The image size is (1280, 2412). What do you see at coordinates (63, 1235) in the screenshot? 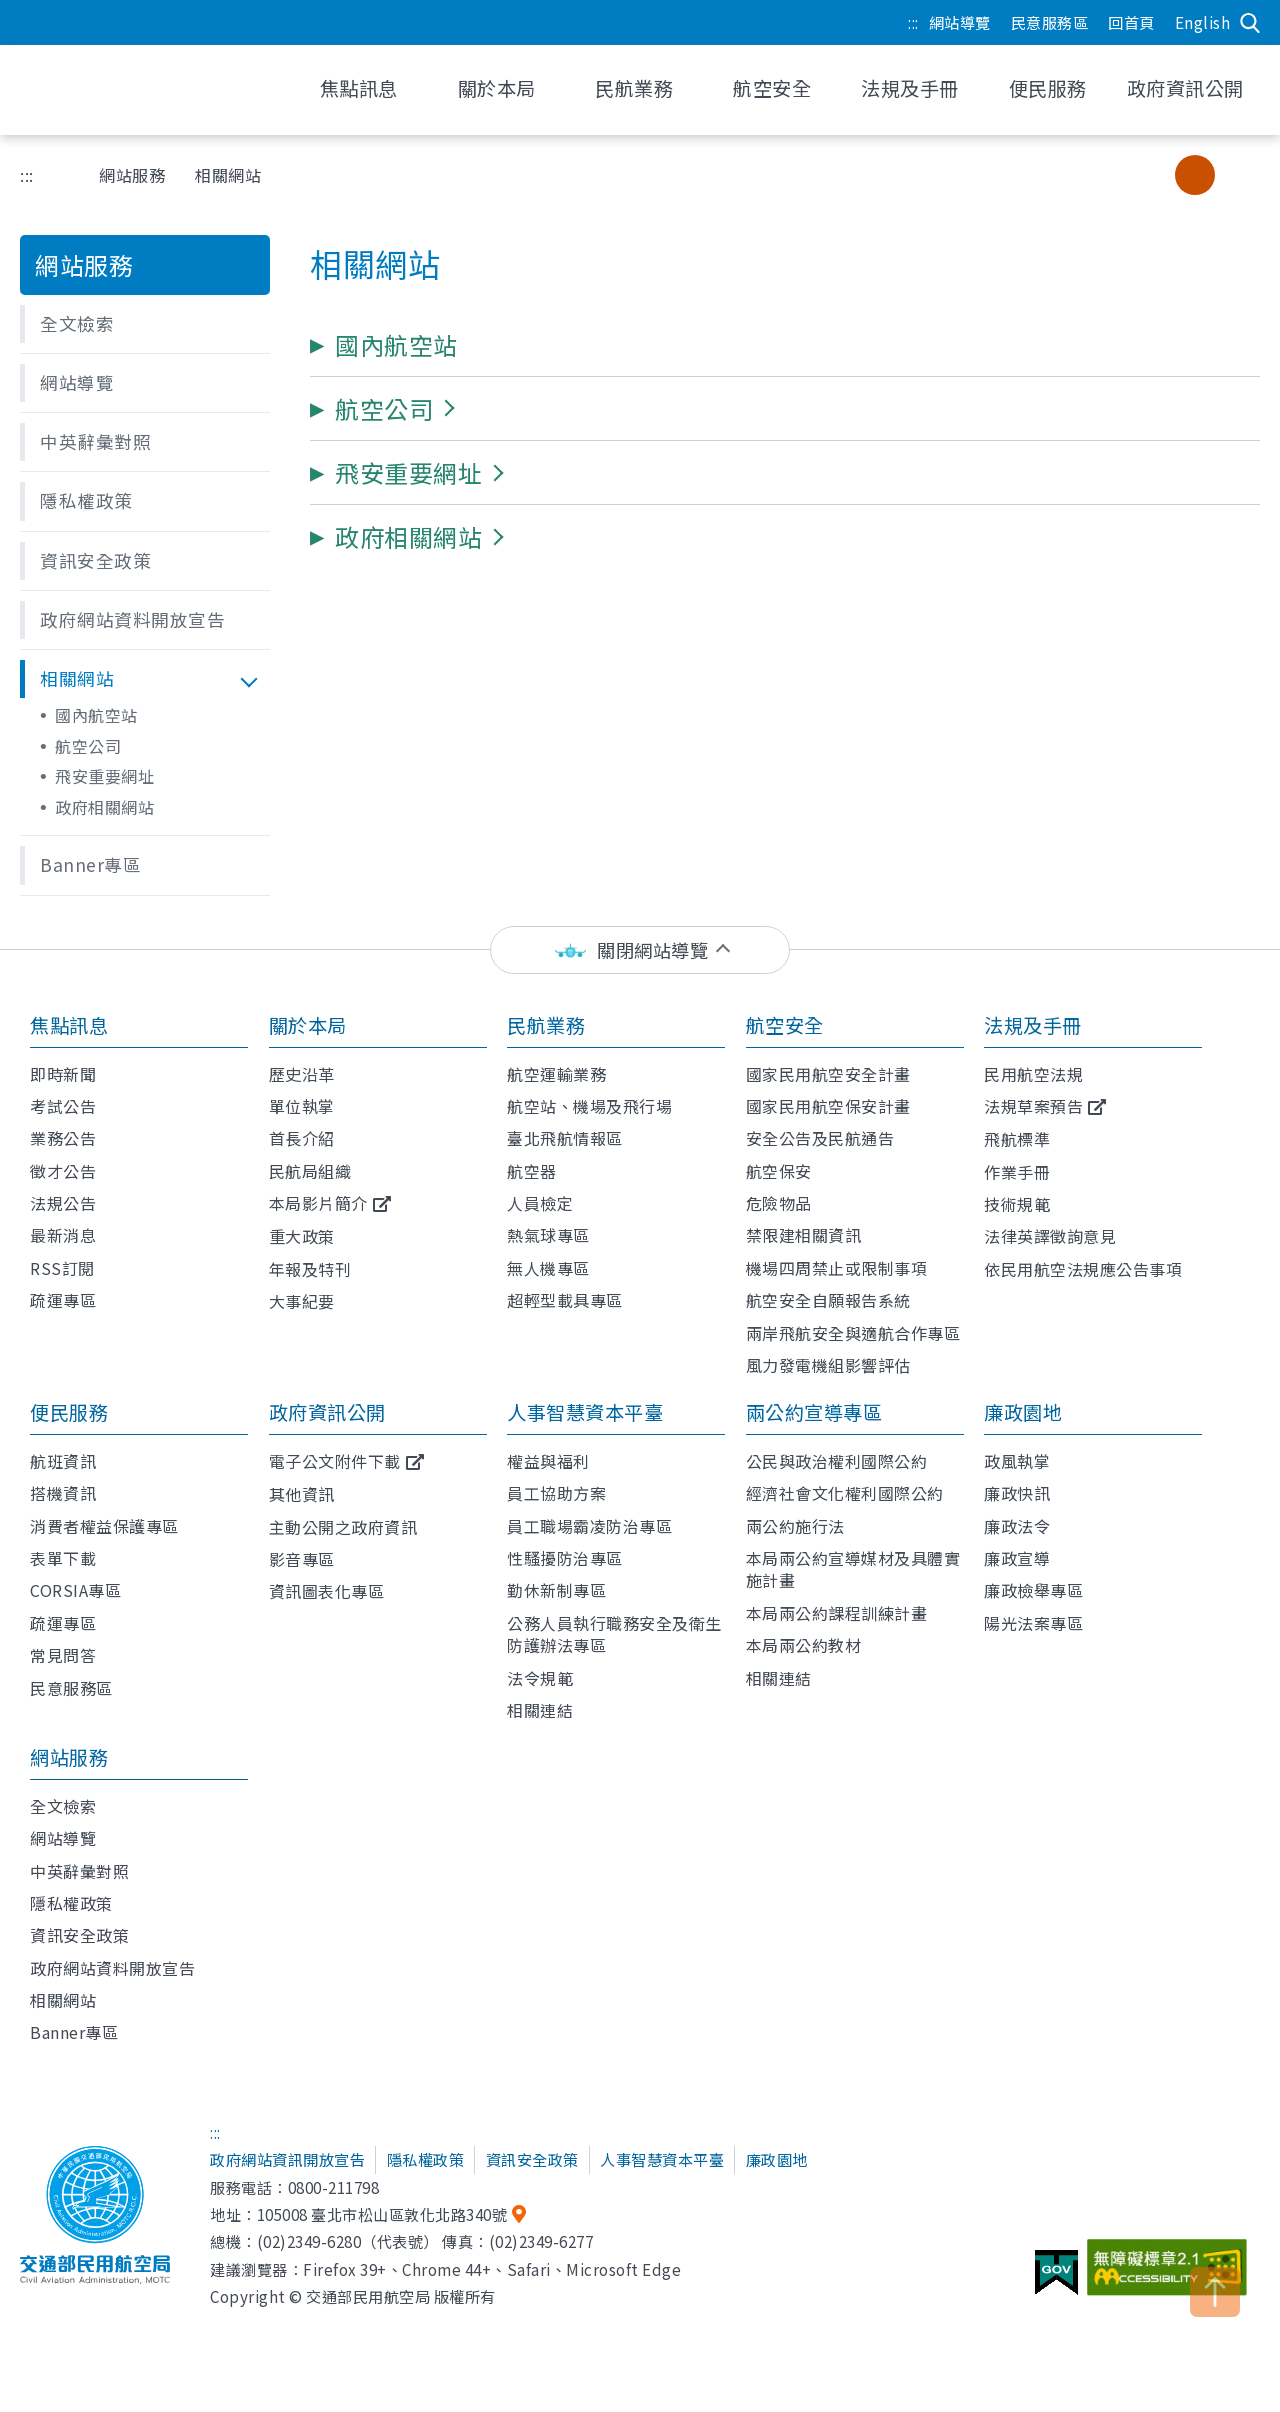
I see `最新消息` at bounding box center [63, 1235].